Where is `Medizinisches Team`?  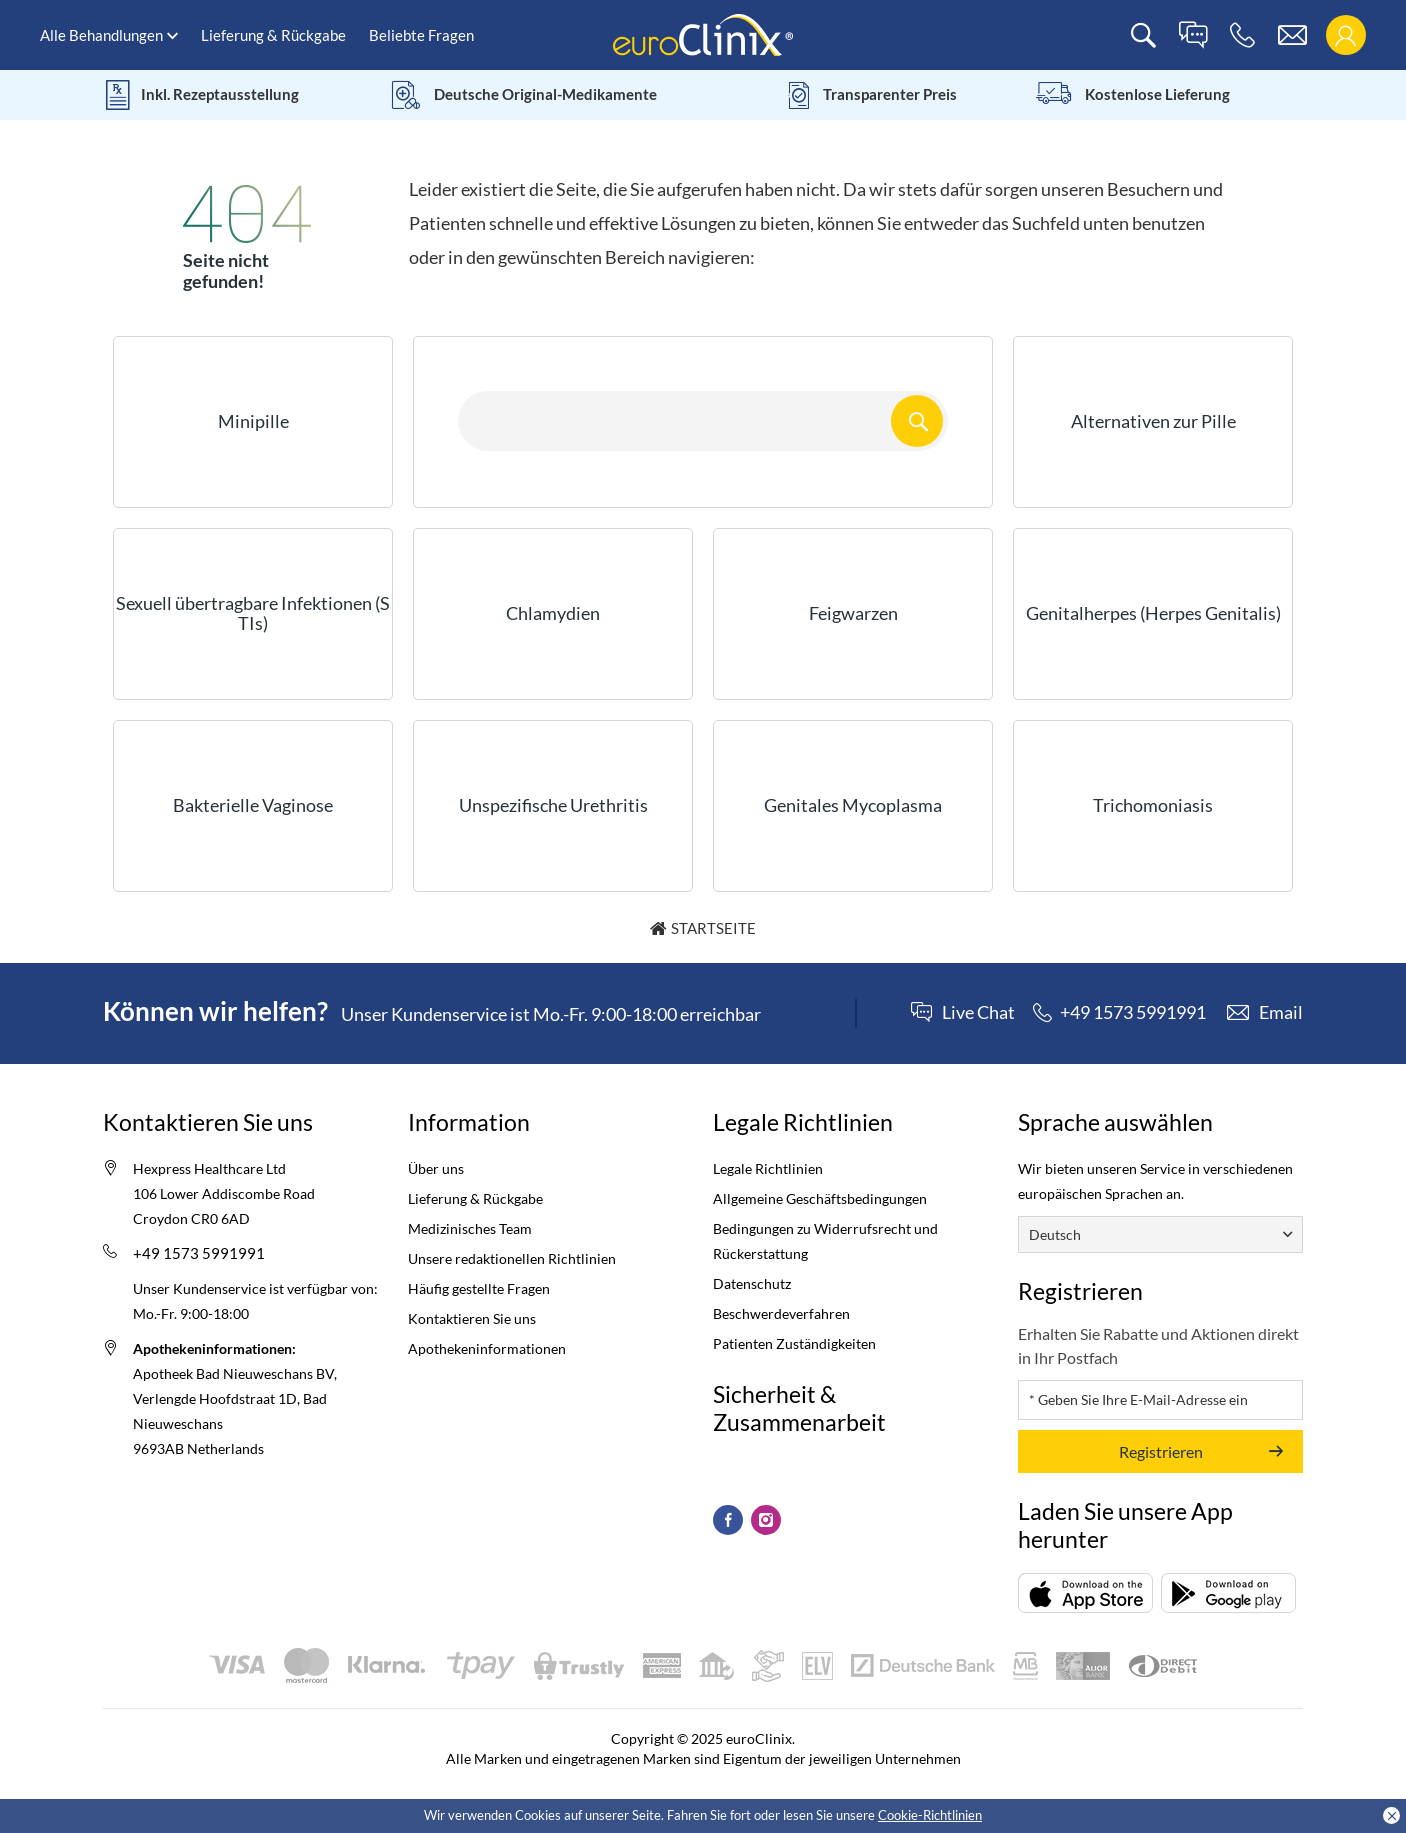
Medizinisches Team is located at coordinates (470, 1228).